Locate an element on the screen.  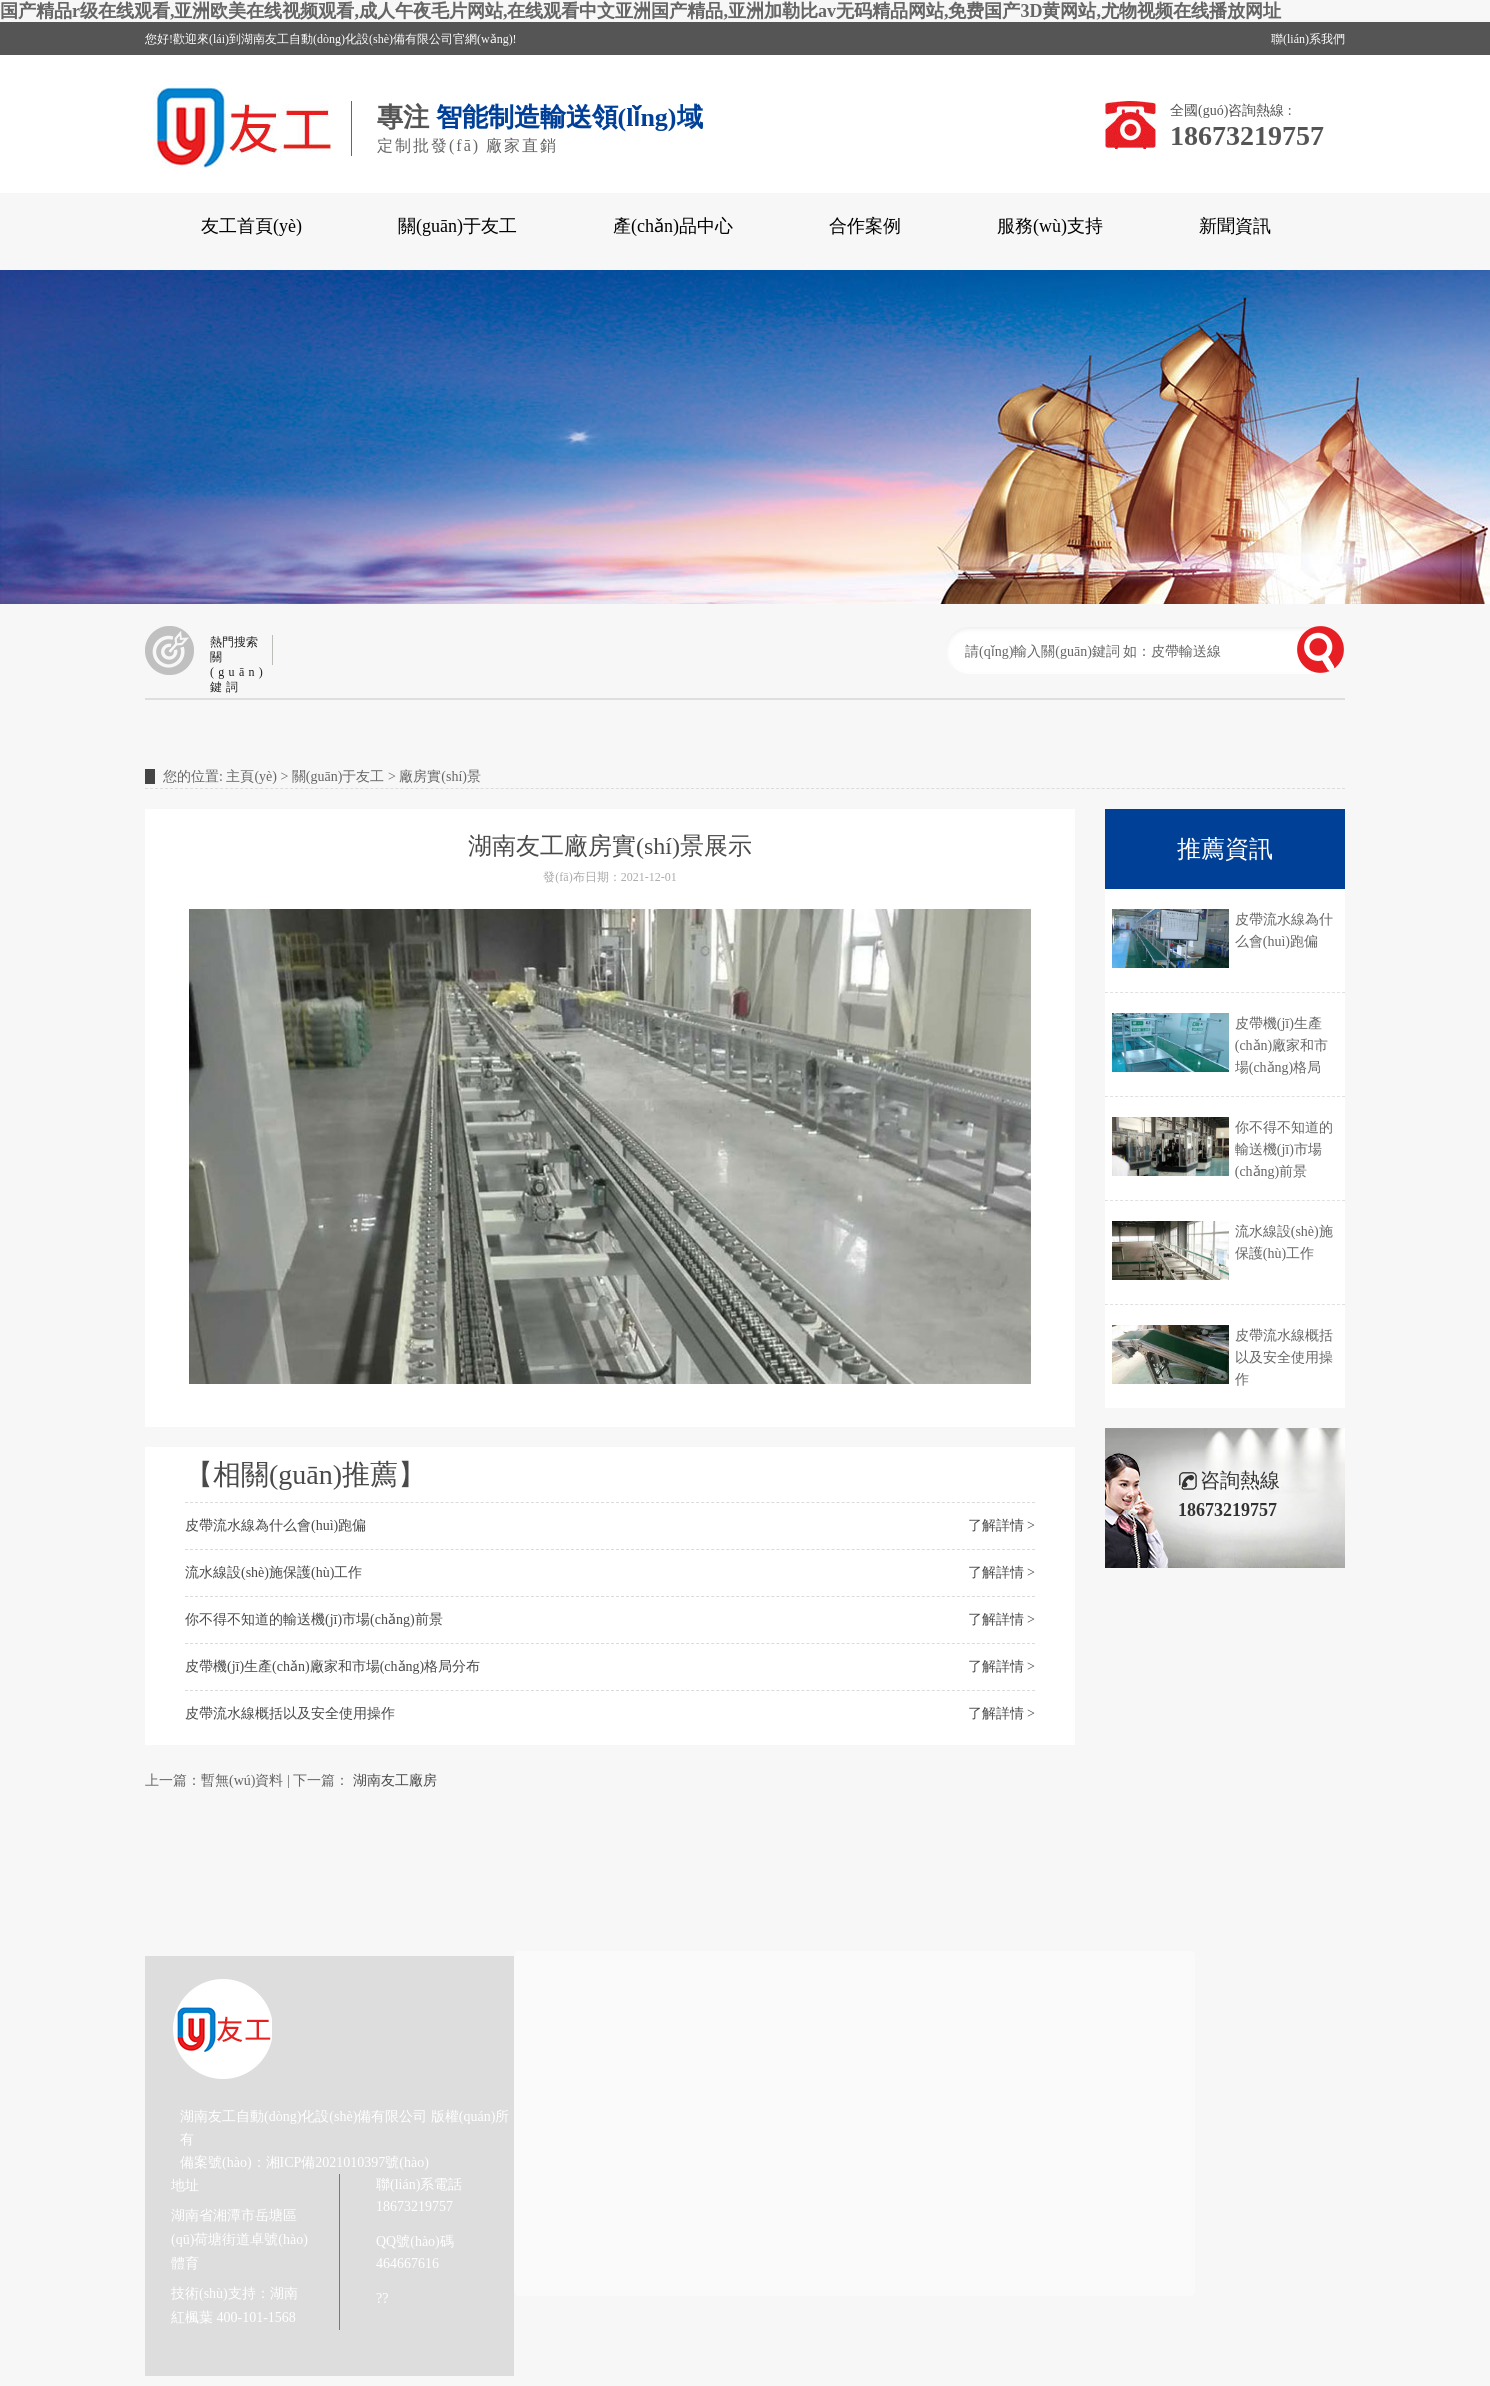
服務(wù)支持 is located at coordinates (1050, 226).